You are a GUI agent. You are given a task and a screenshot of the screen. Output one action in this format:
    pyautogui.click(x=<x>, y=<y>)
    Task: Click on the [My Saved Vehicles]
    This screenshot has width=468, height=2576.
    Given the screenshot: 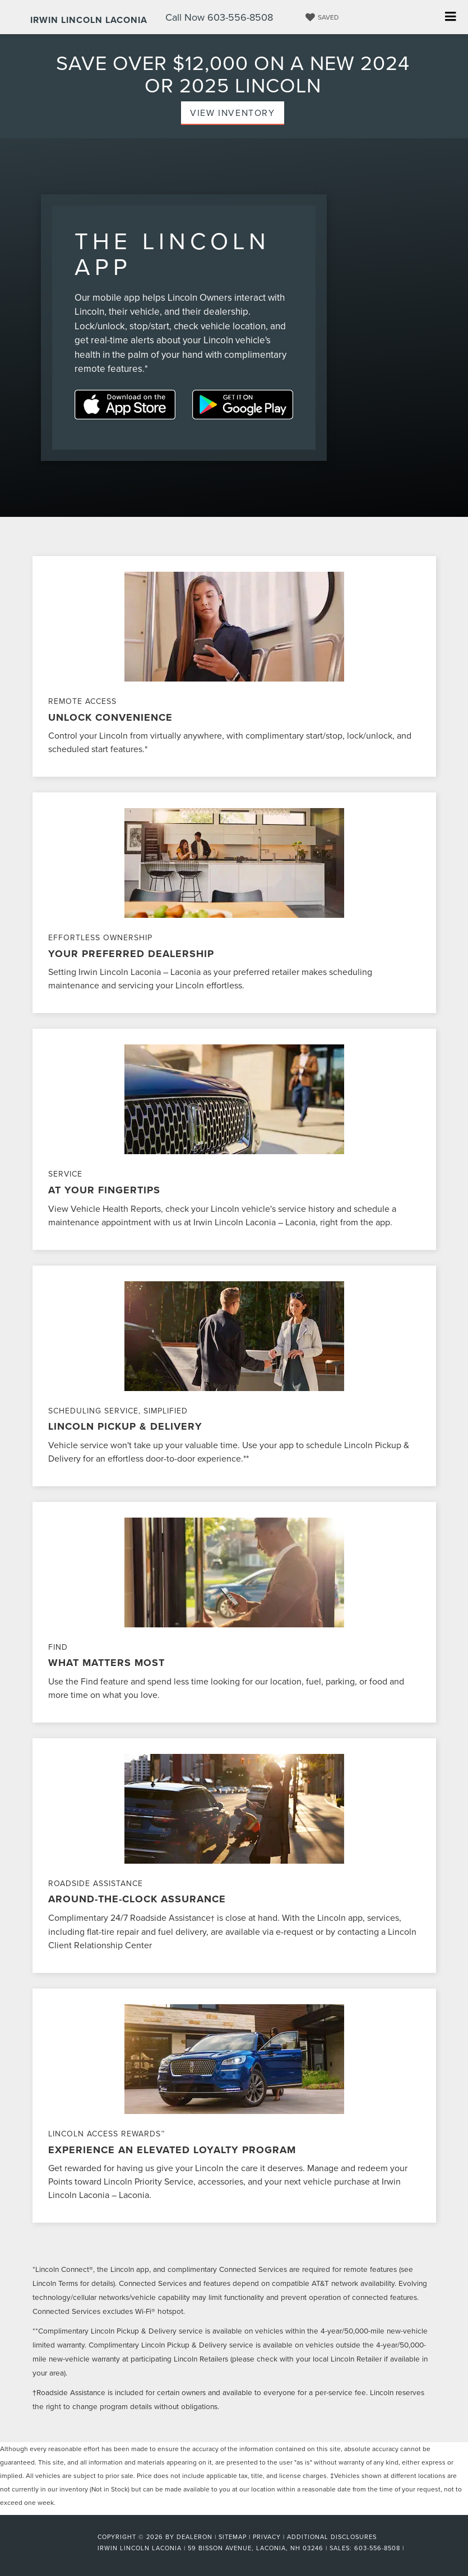 What is the action you would take?
    pyautogui.click(x=321, y=17)
    